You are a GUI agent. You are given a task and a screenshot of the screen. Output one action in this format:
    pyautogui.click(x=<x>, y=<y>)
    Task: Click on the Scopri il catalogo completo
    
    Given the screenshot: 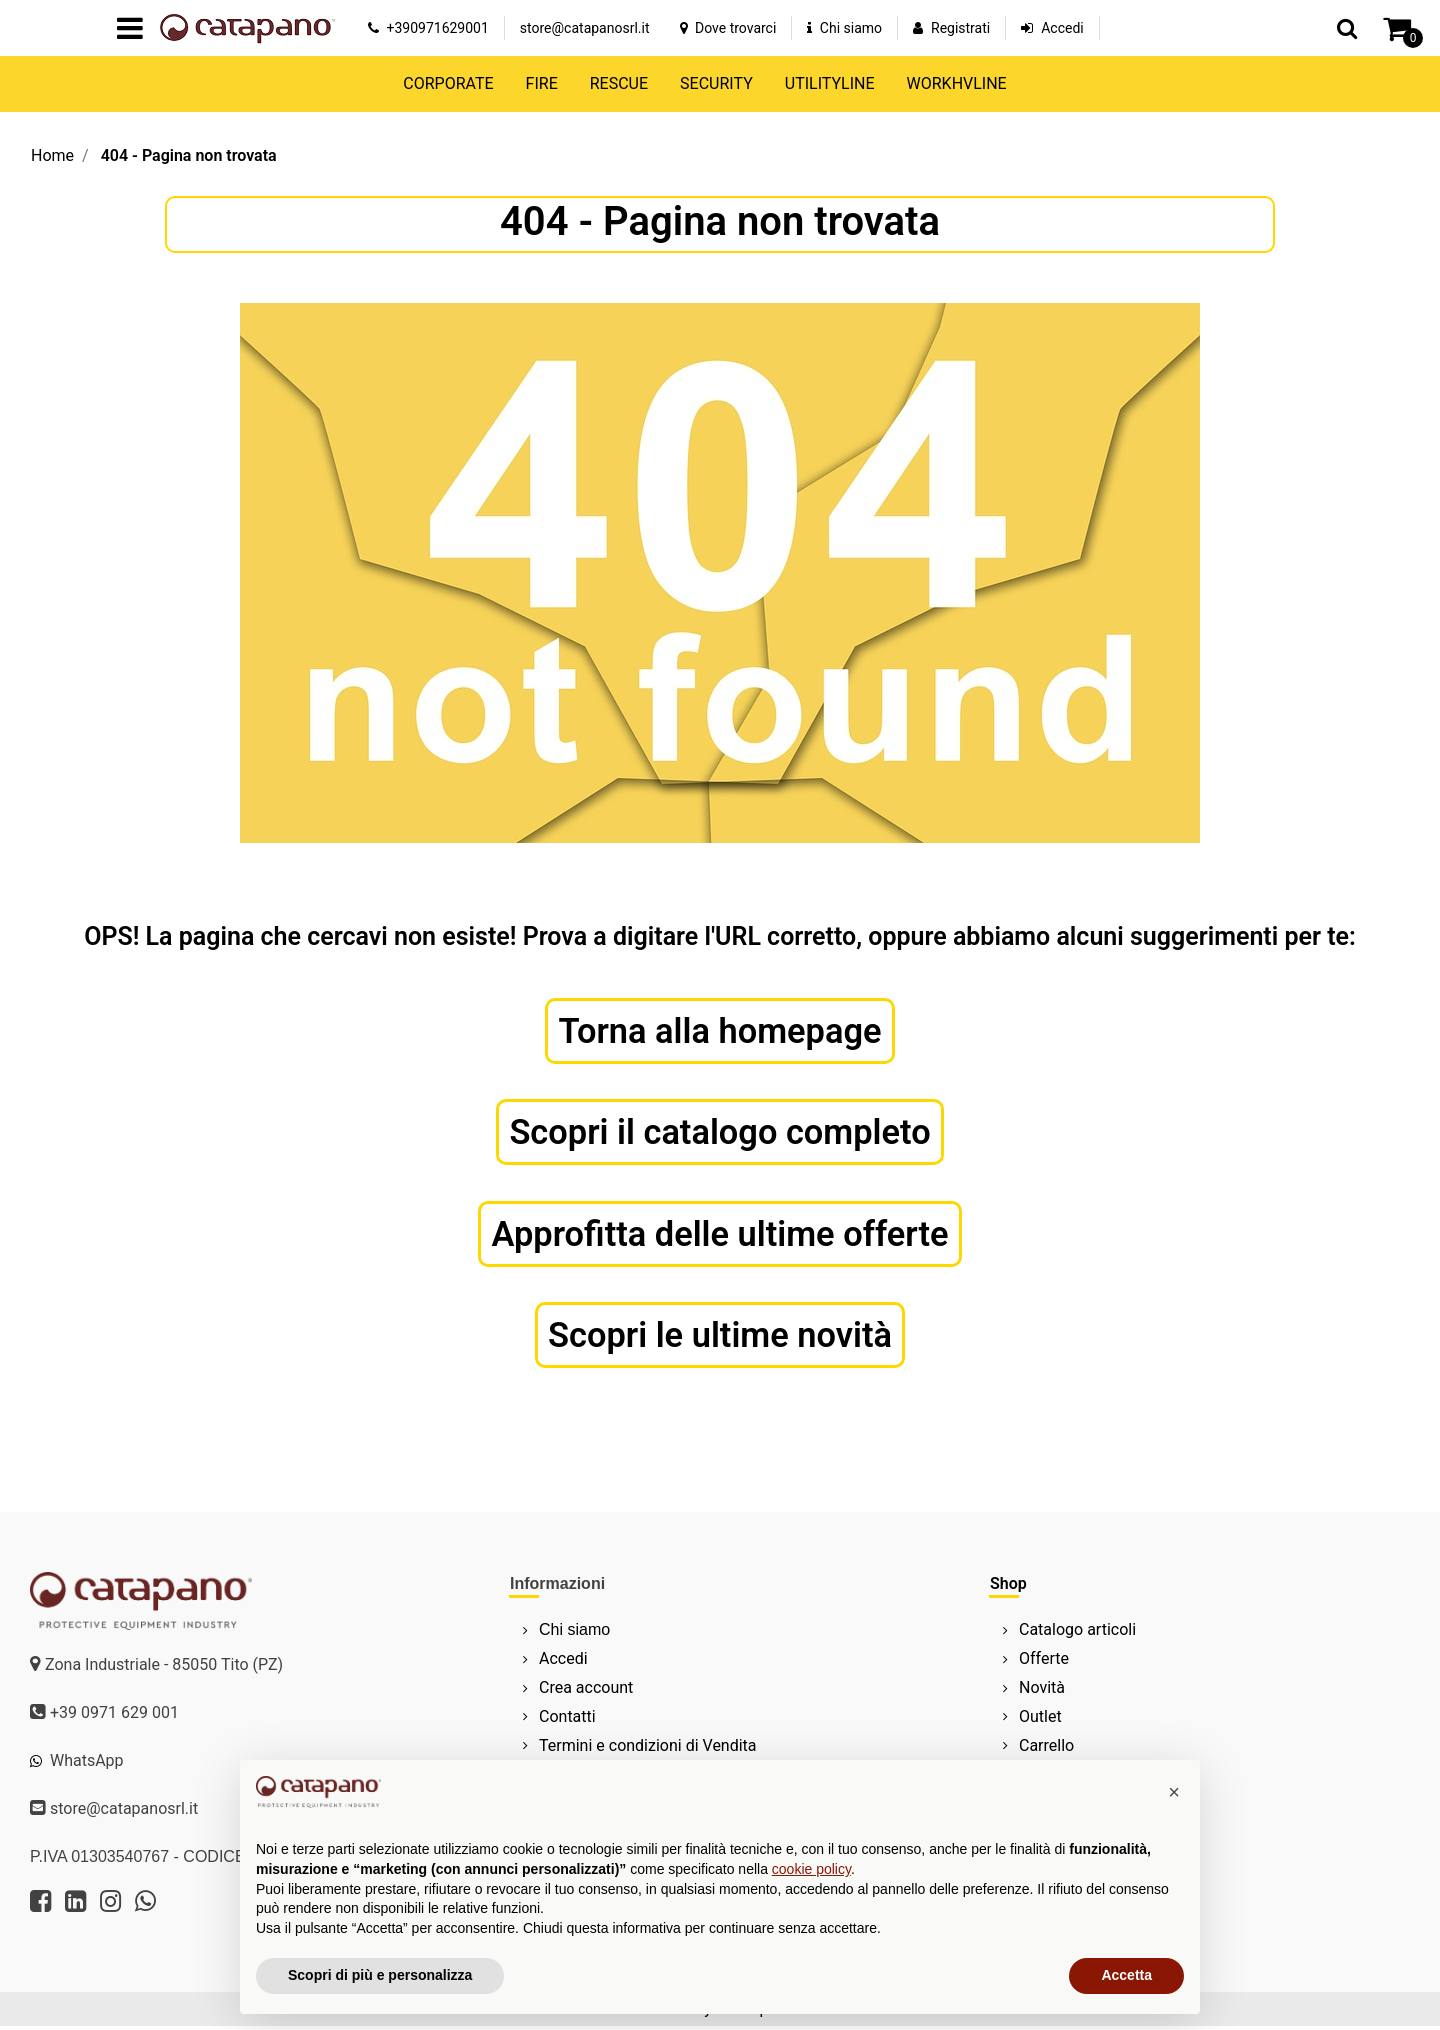 What is the action you would take?
    pyautogui.click(x=720, y=1133)
    